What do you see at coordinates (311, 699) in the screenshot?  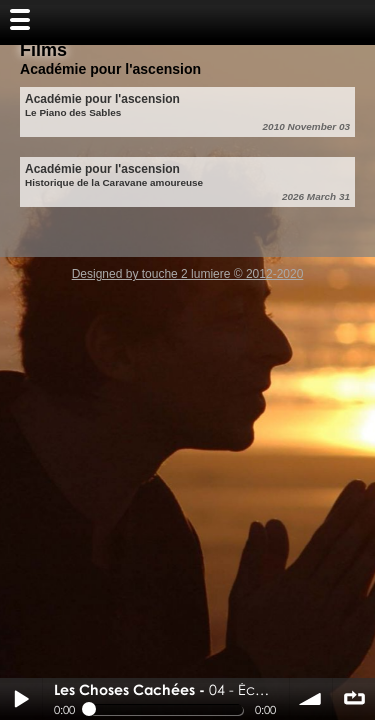 I see `volume` at bounding box center [311, 699].